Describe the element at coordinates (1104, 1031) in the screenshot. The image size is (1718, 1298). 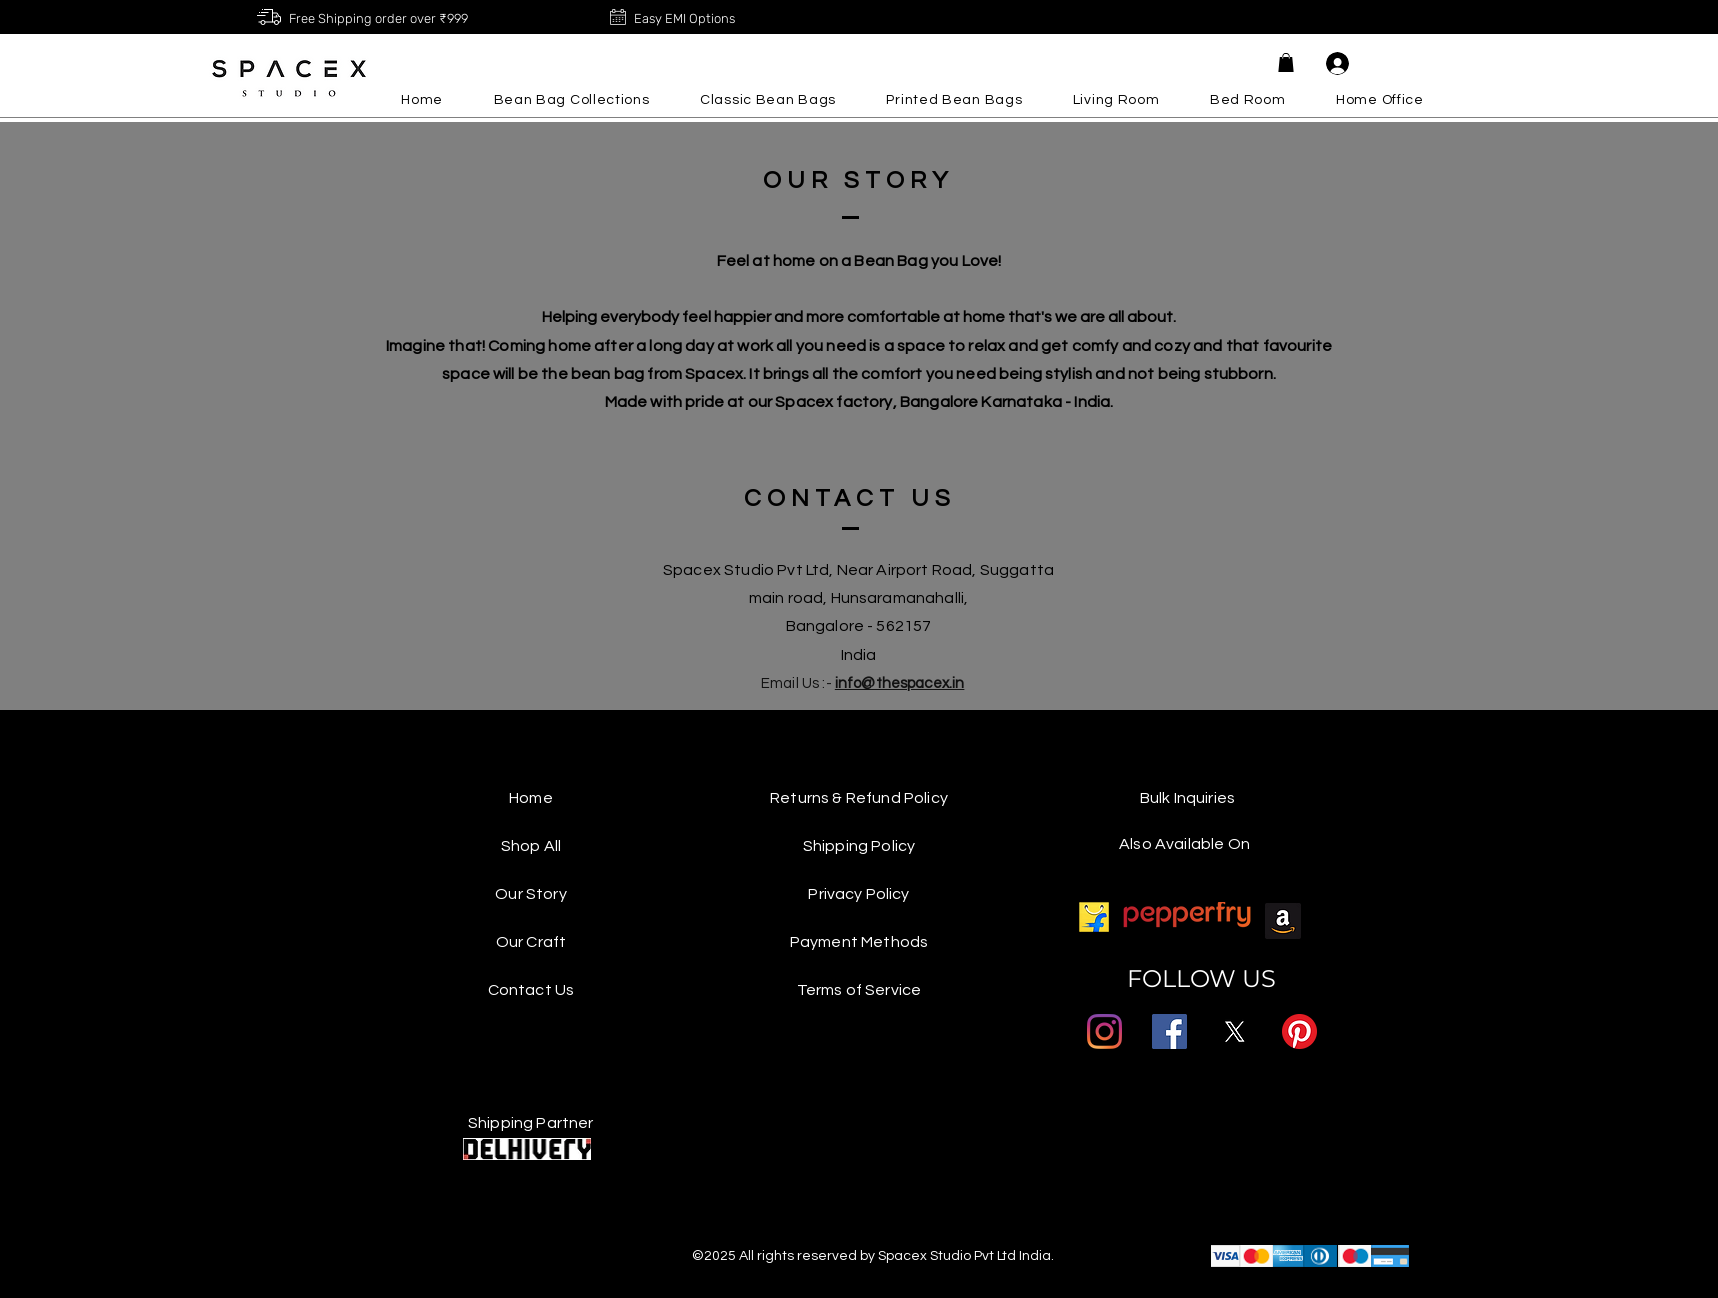
I see `[Instagram]` at that location.